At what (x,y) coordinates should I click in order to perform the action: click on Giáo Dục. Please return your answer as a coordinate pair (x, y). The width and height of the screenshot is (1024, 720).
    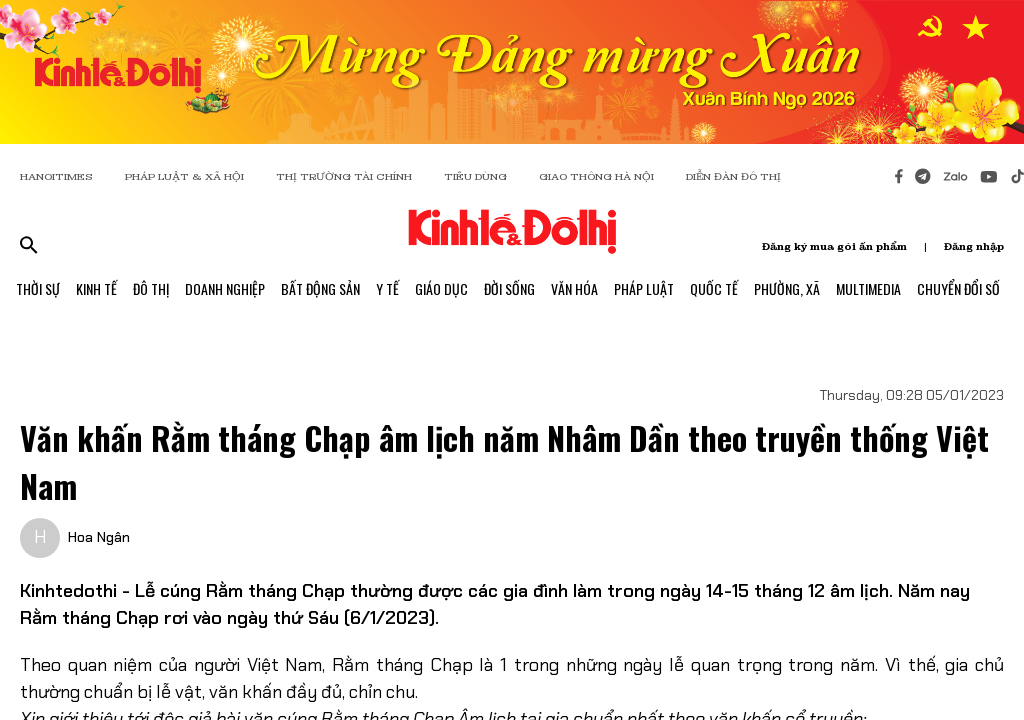
    Looking at the image, I should click on (441, 288).